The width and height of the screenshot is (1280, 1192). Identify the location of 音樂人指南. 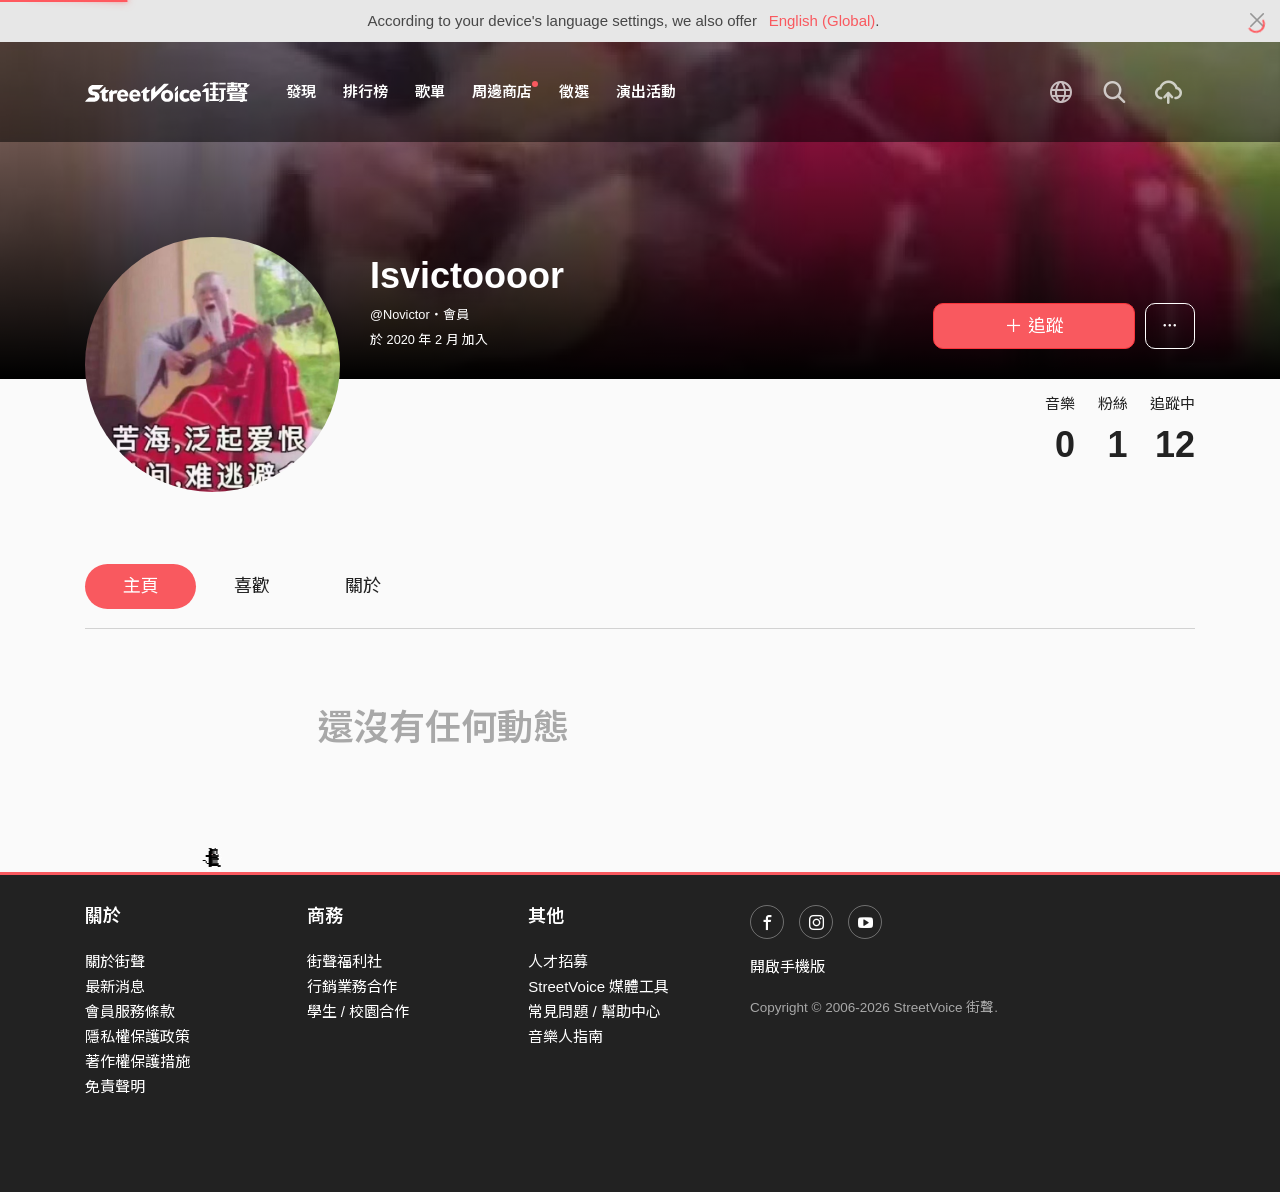
(565, 1036).